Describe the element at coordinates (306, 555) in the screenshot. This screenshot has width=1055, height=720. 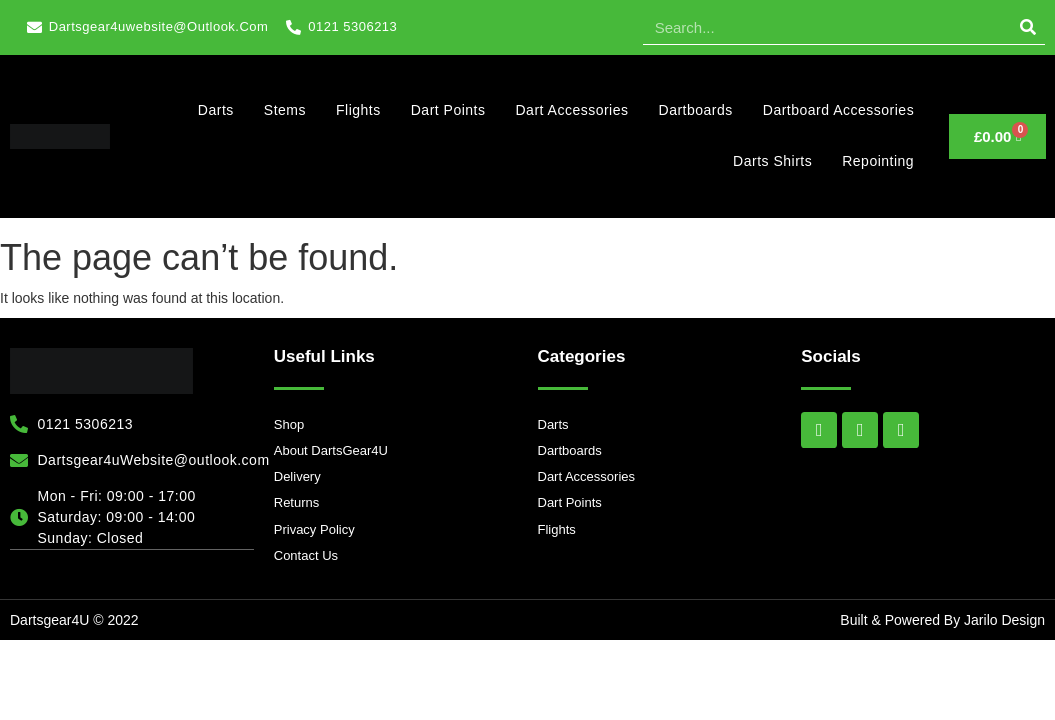
I see `Contact Us` at that location.